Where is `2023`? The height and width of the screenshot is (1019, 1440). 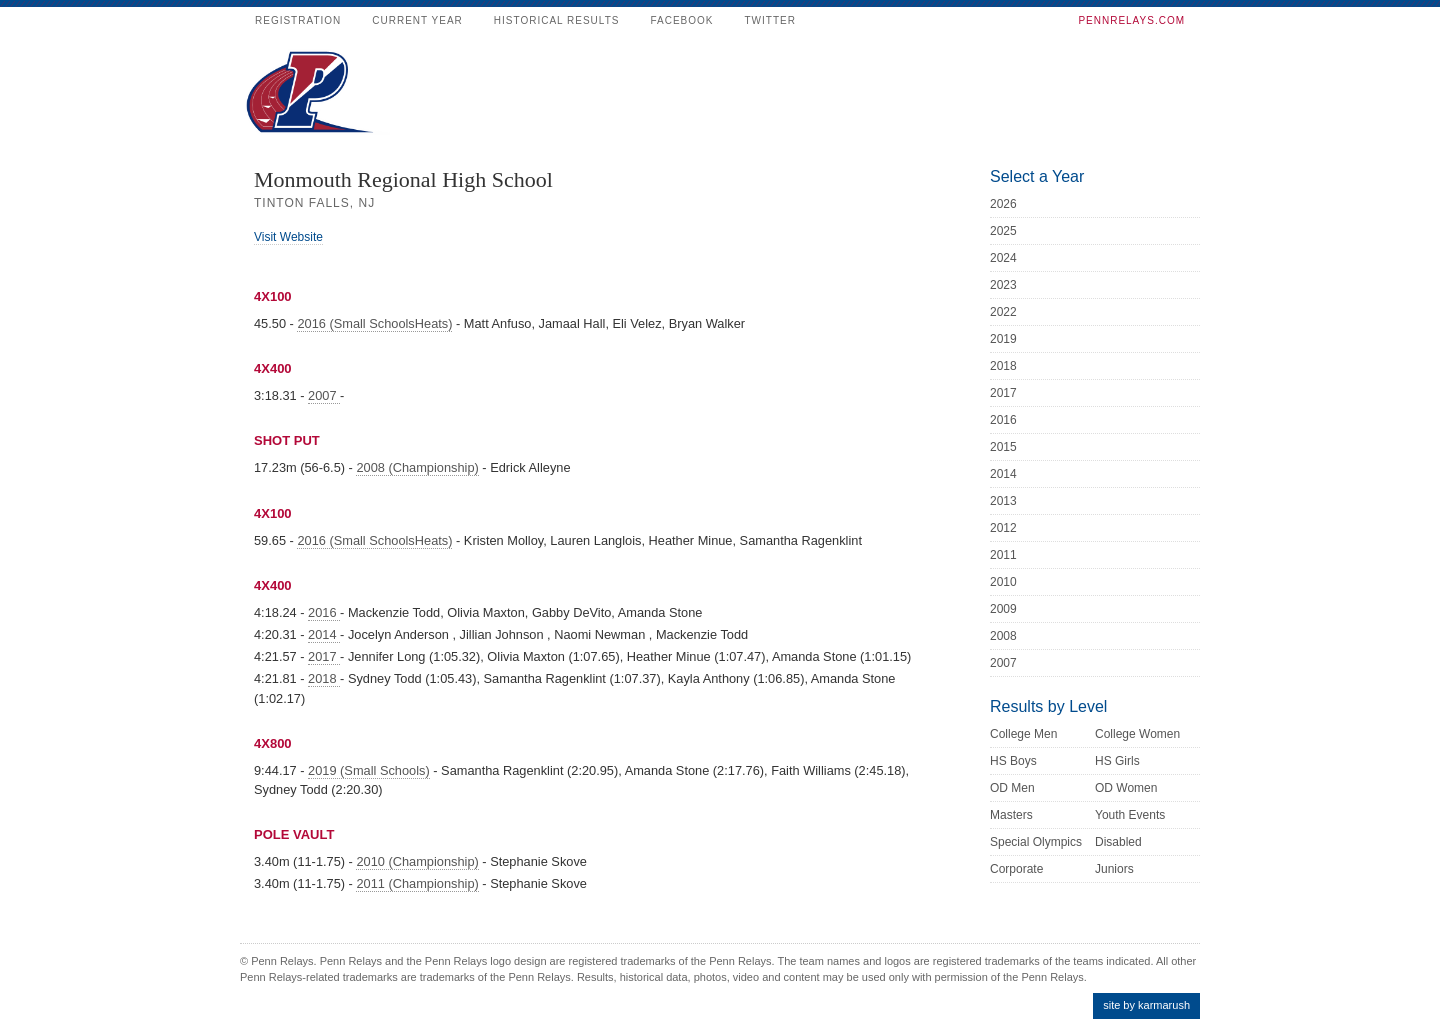
2023 is located at coordinates (1003, 285).